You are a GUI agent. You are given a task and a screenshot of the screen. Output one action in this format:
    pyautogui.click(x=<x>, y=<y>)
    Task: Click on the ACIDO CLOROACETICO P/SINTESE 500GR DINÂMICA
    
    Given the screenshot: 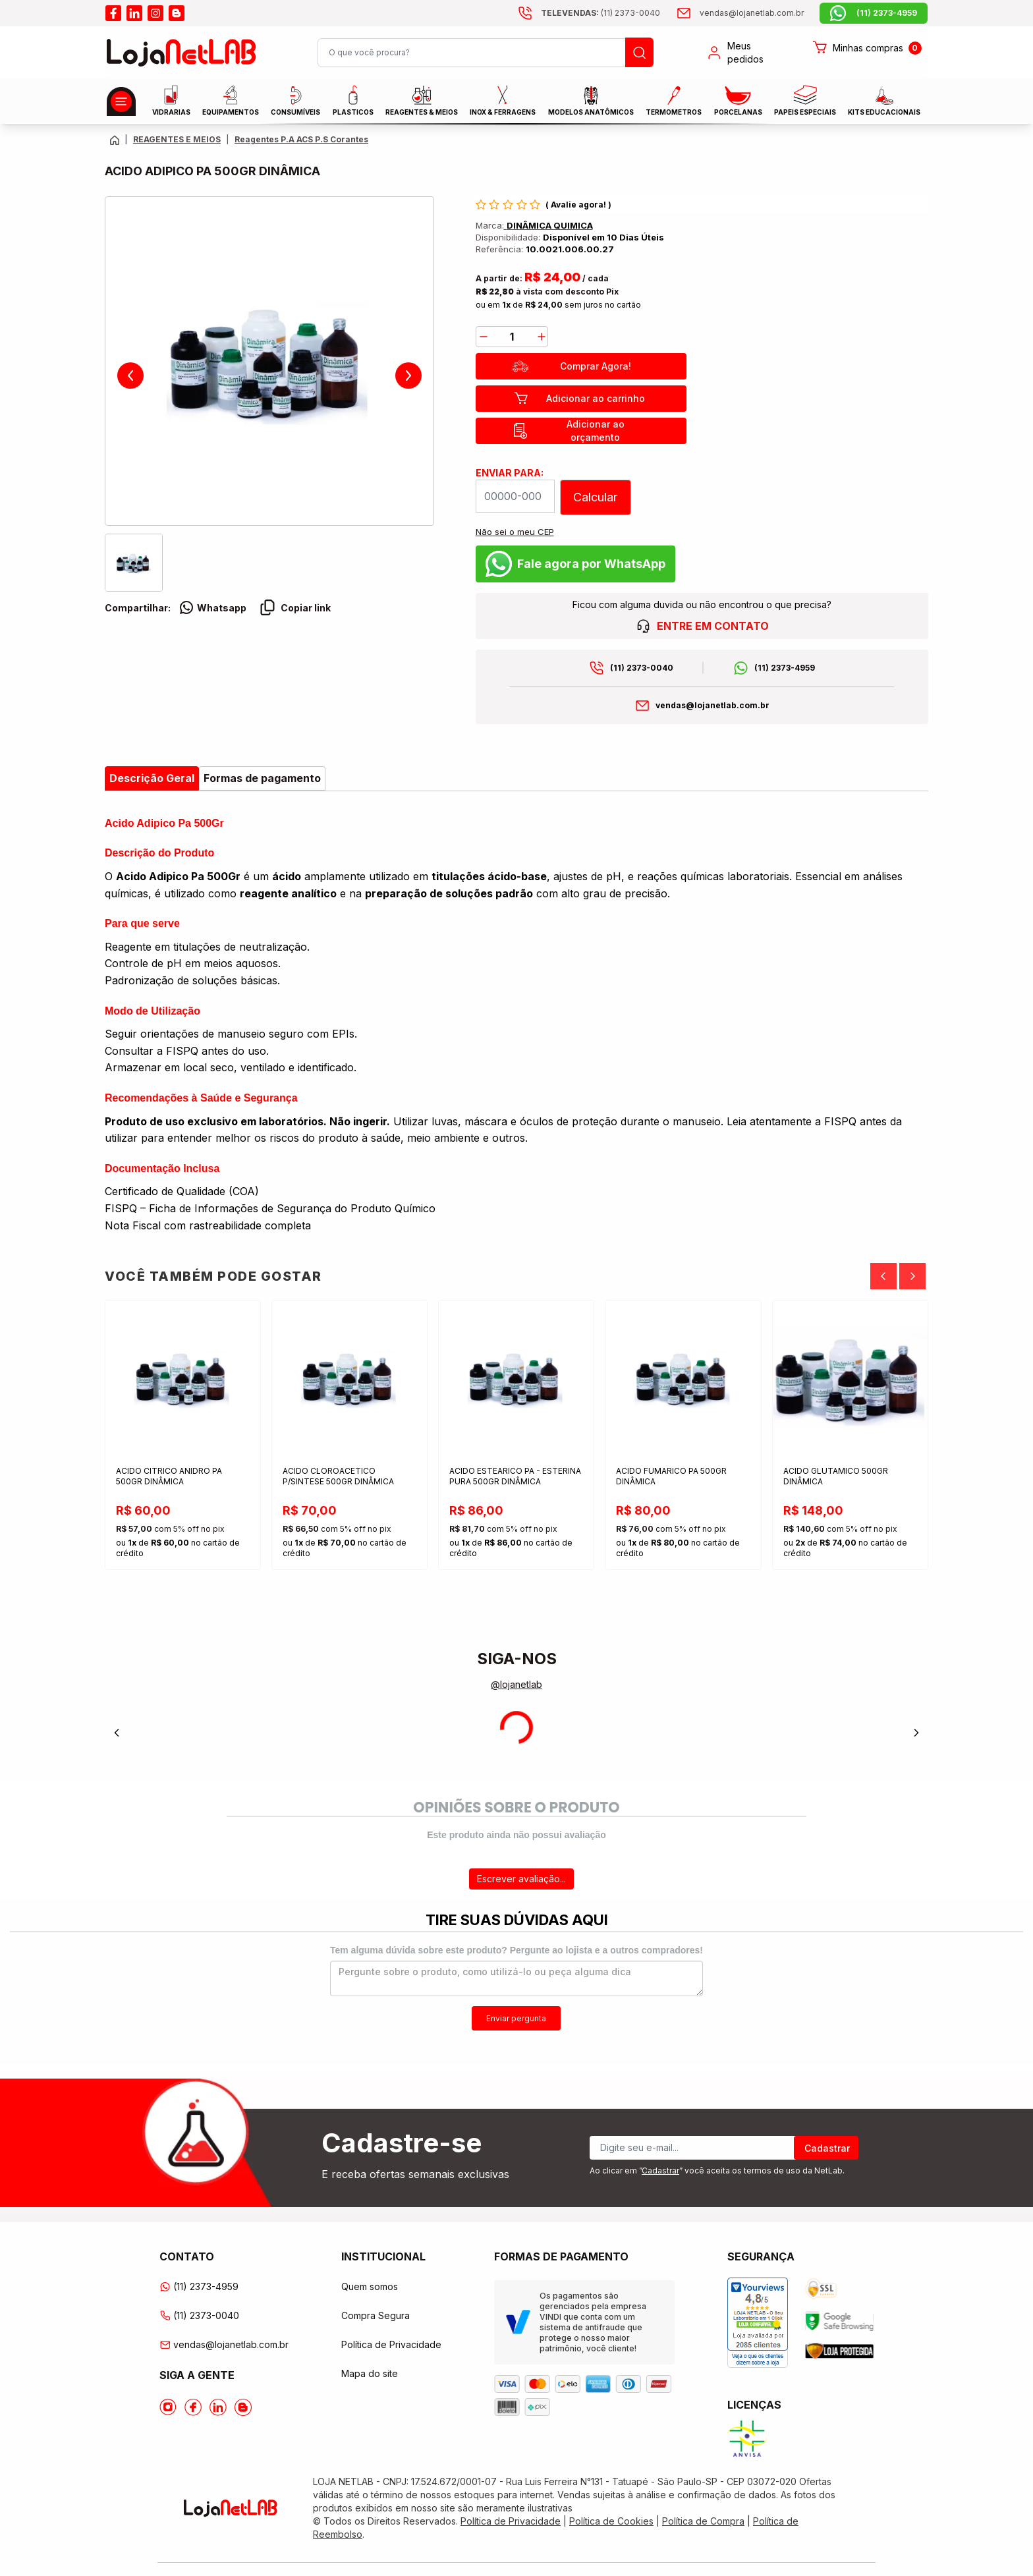 What is the action you would take?
    pyautogui.click(x=339, y=1476)
    